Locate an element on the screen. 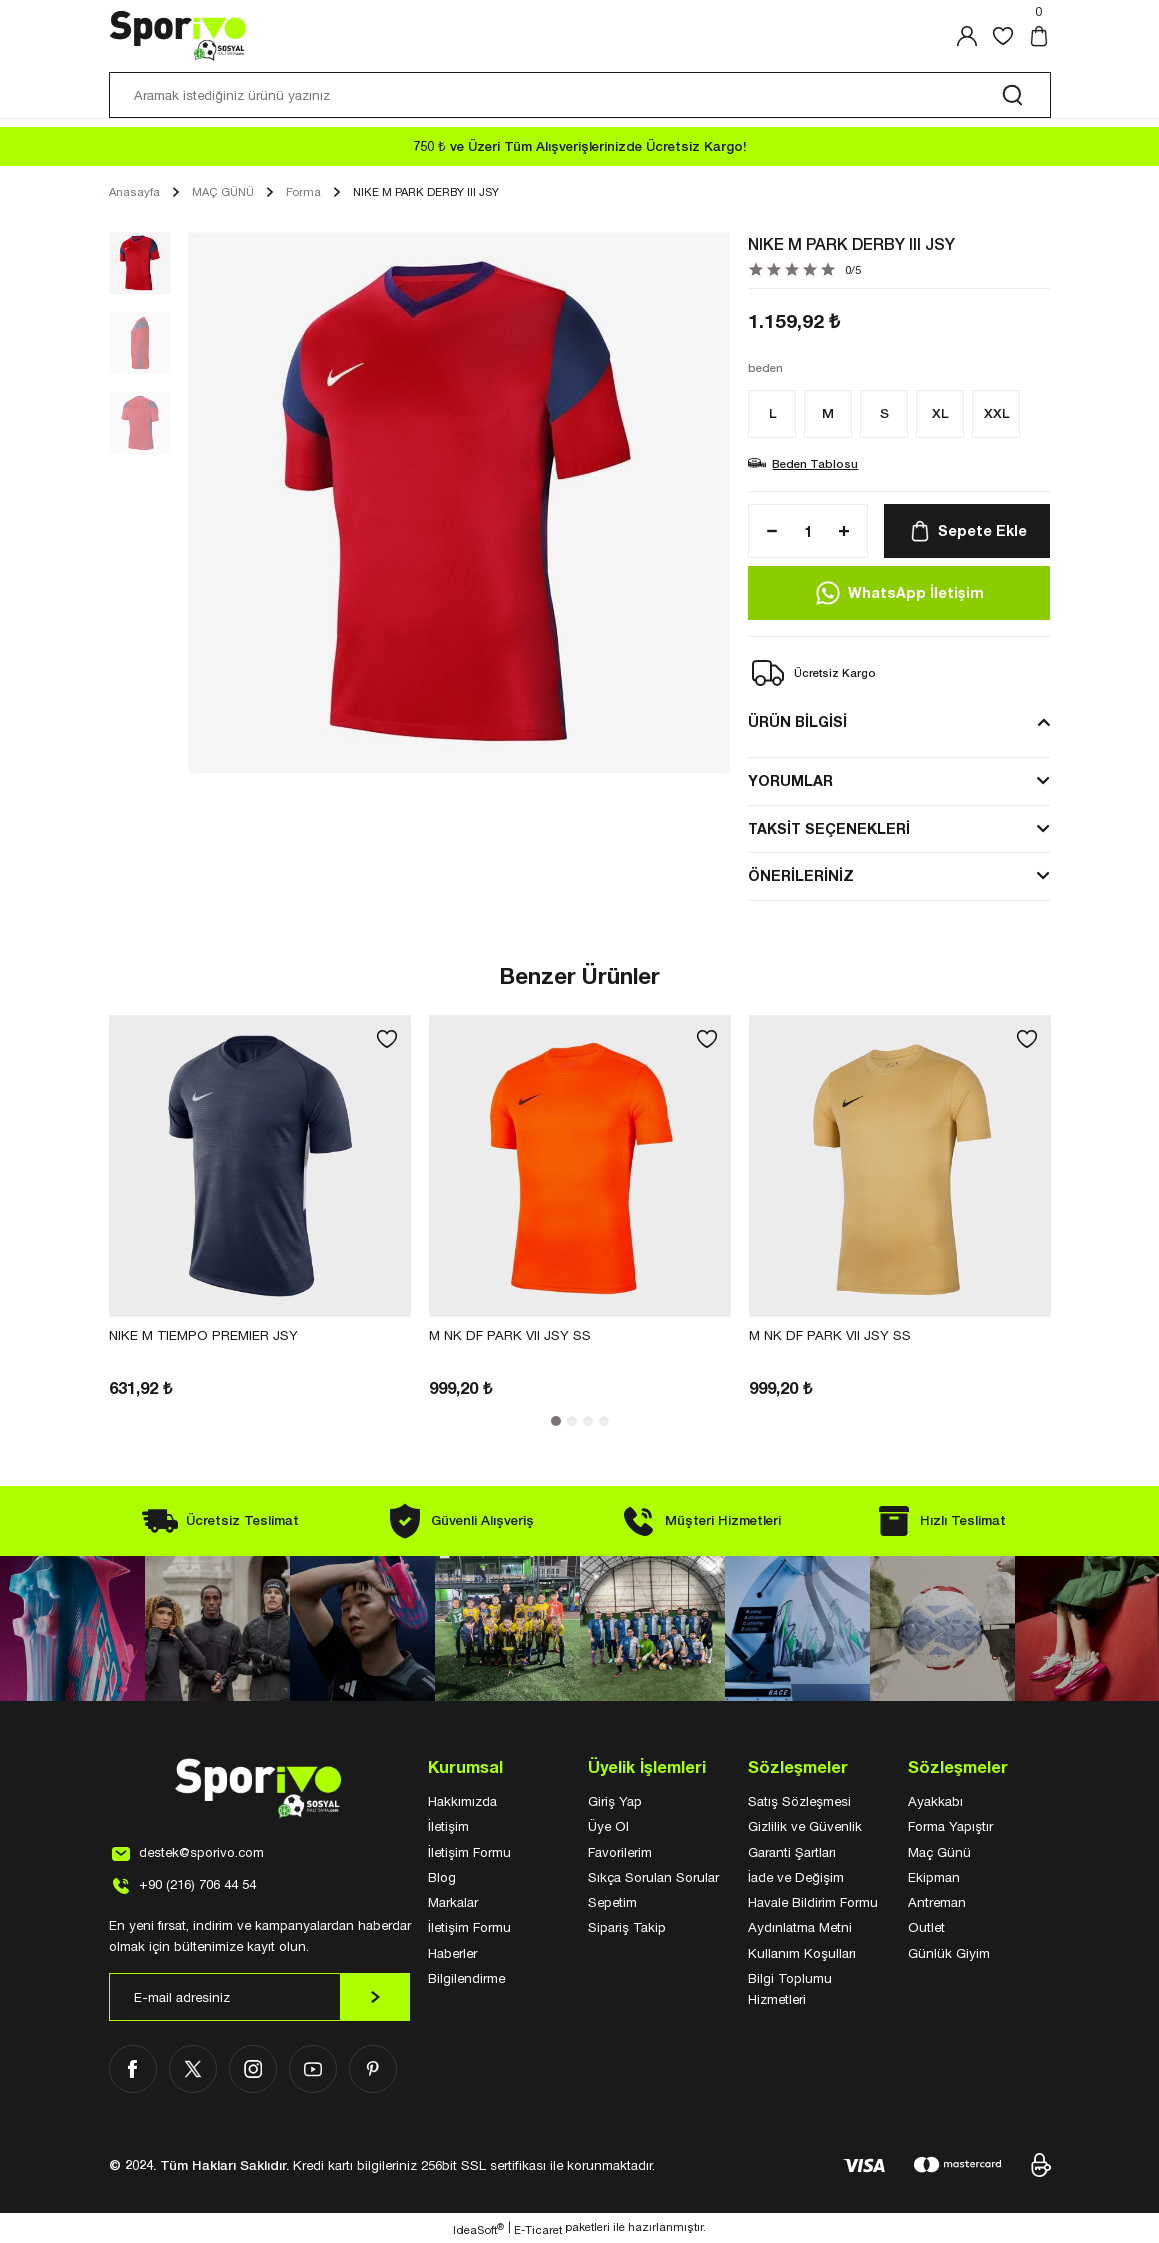  Ekipman is located at coordinates (934, 1877).